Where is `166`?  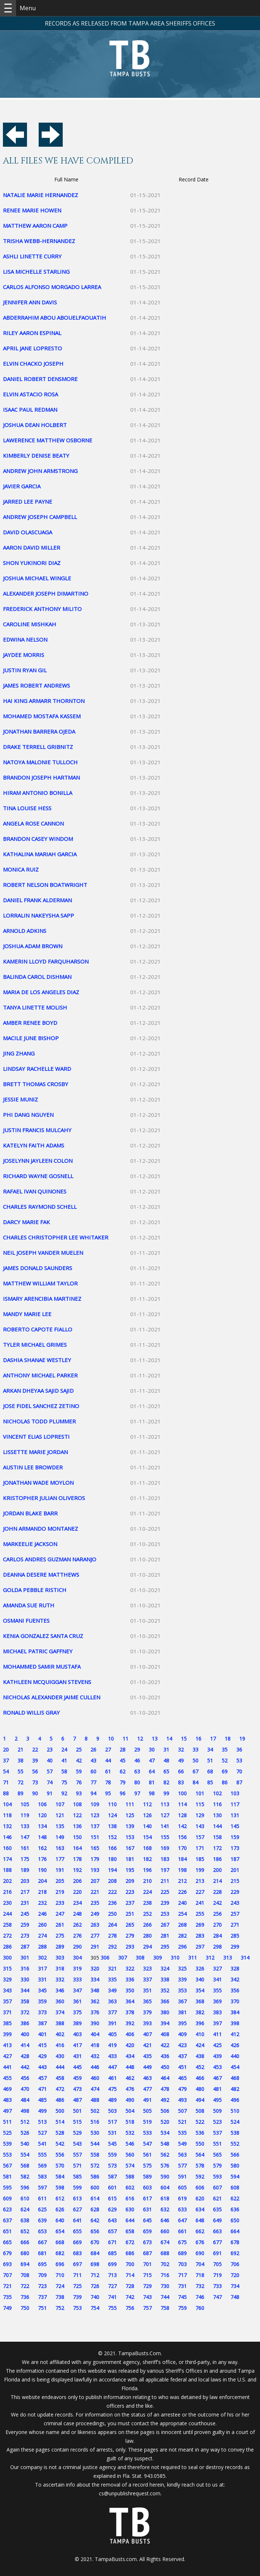 166 is located at coordinates (112, 1848).